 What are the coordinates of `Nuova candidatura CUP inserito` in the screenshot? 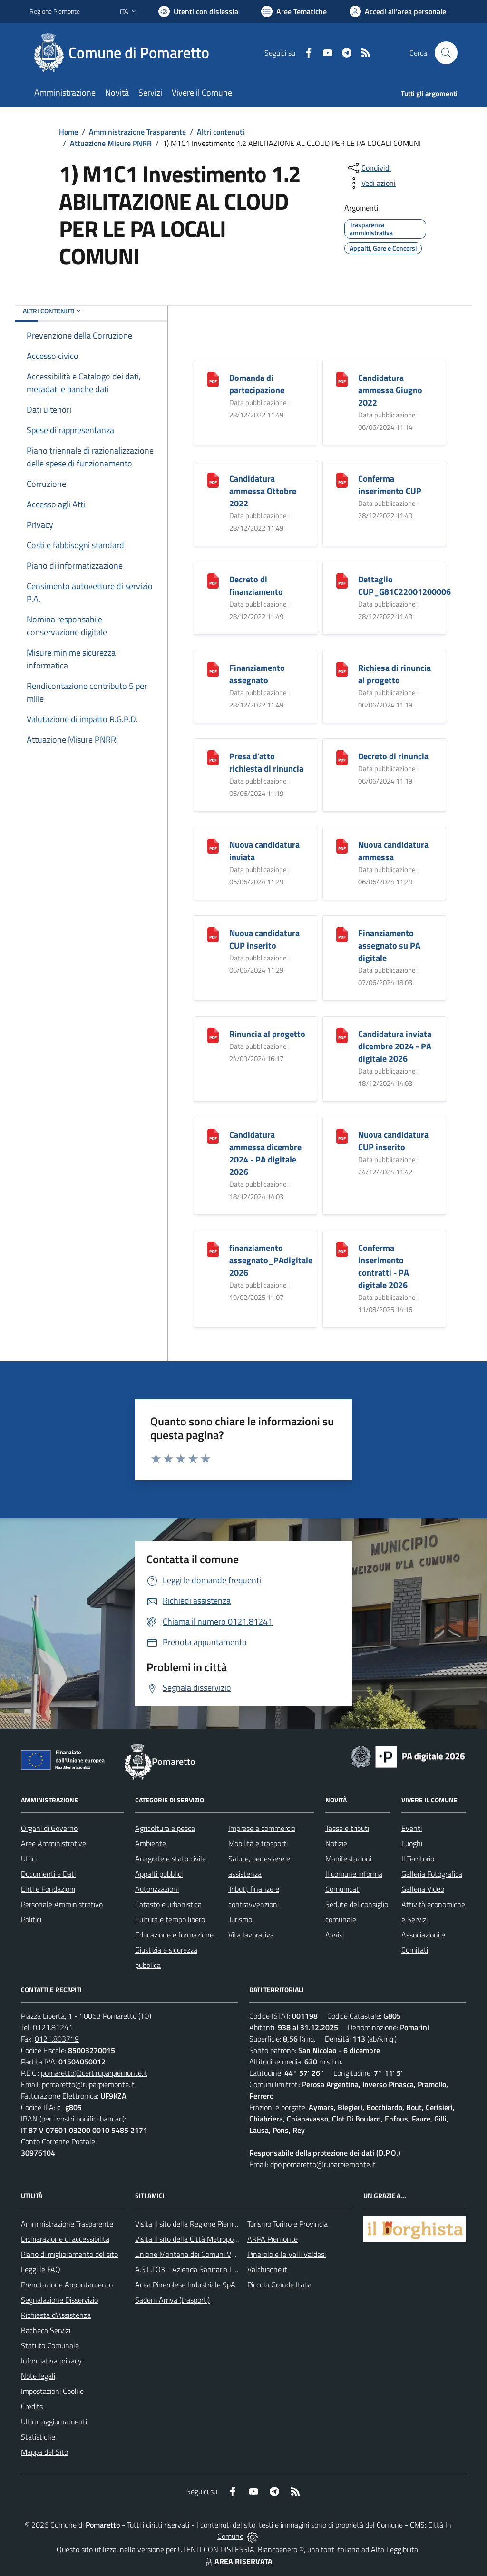 It's located at (264, 939).